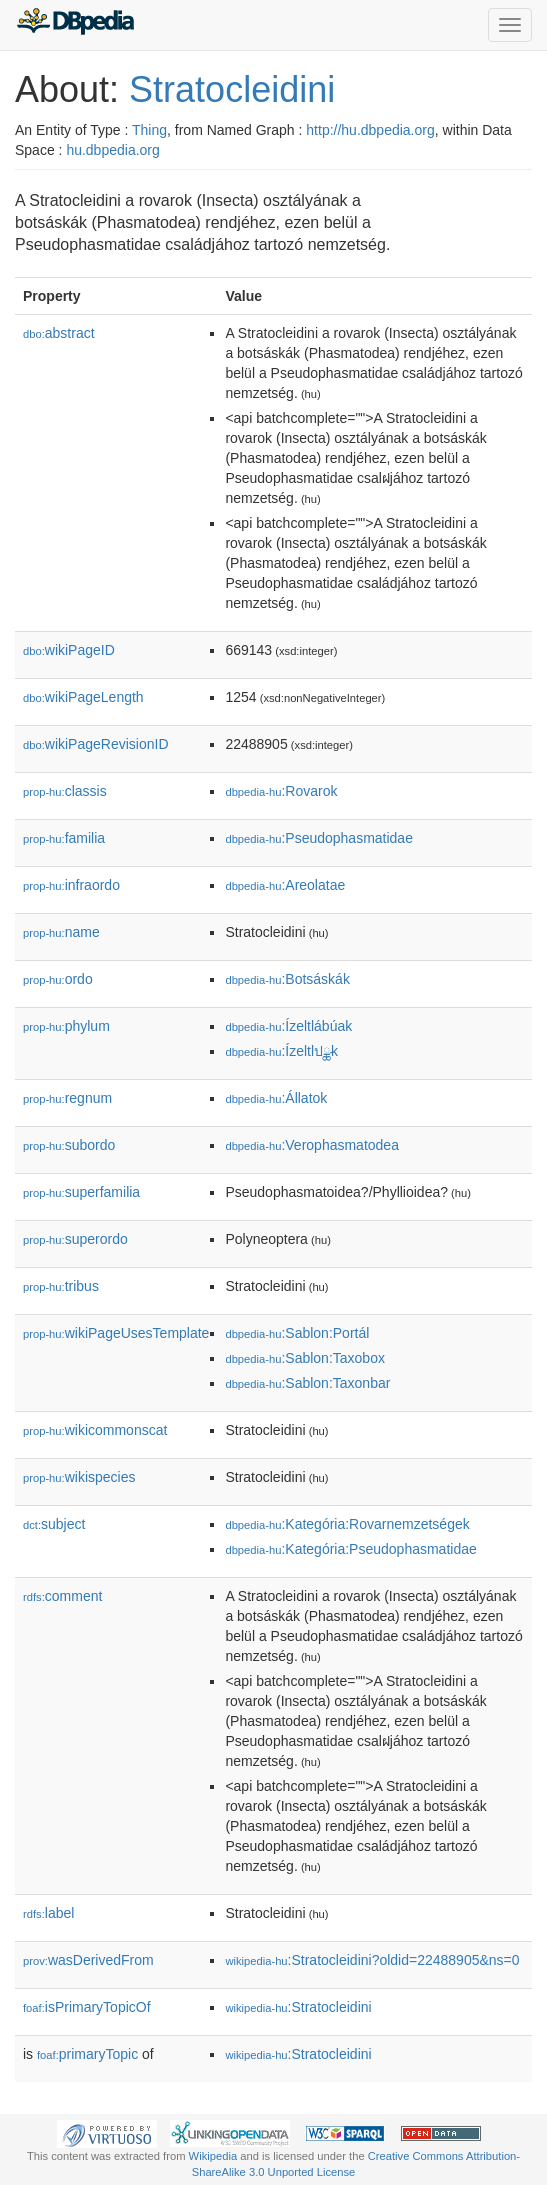 The width and height of the screenshot is (547, 2196). Describe the element at coordinates (87, 2007) in the screenshot. I see `isPrimaryTopicOf` at that location.